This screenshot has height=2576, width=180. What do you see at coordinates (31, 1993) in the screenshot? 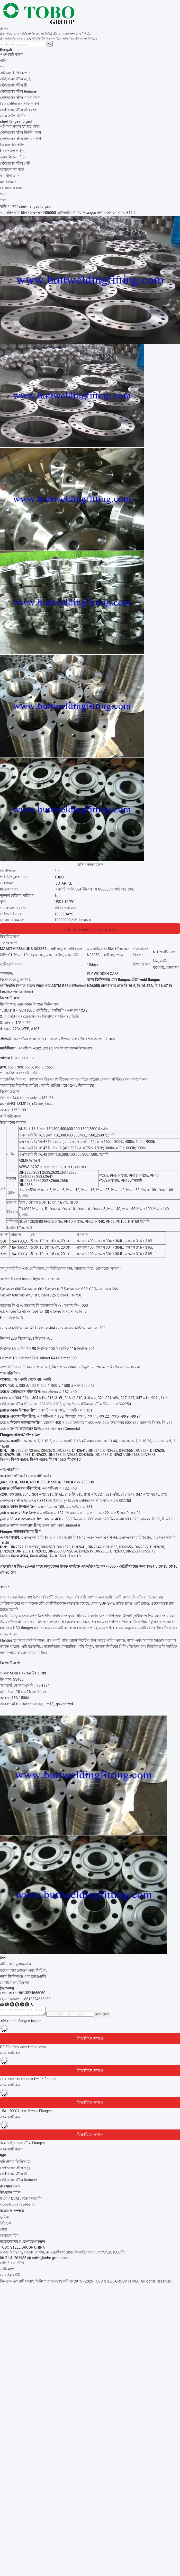
I see `+8613524668060` at bounding box center [31, 1993].